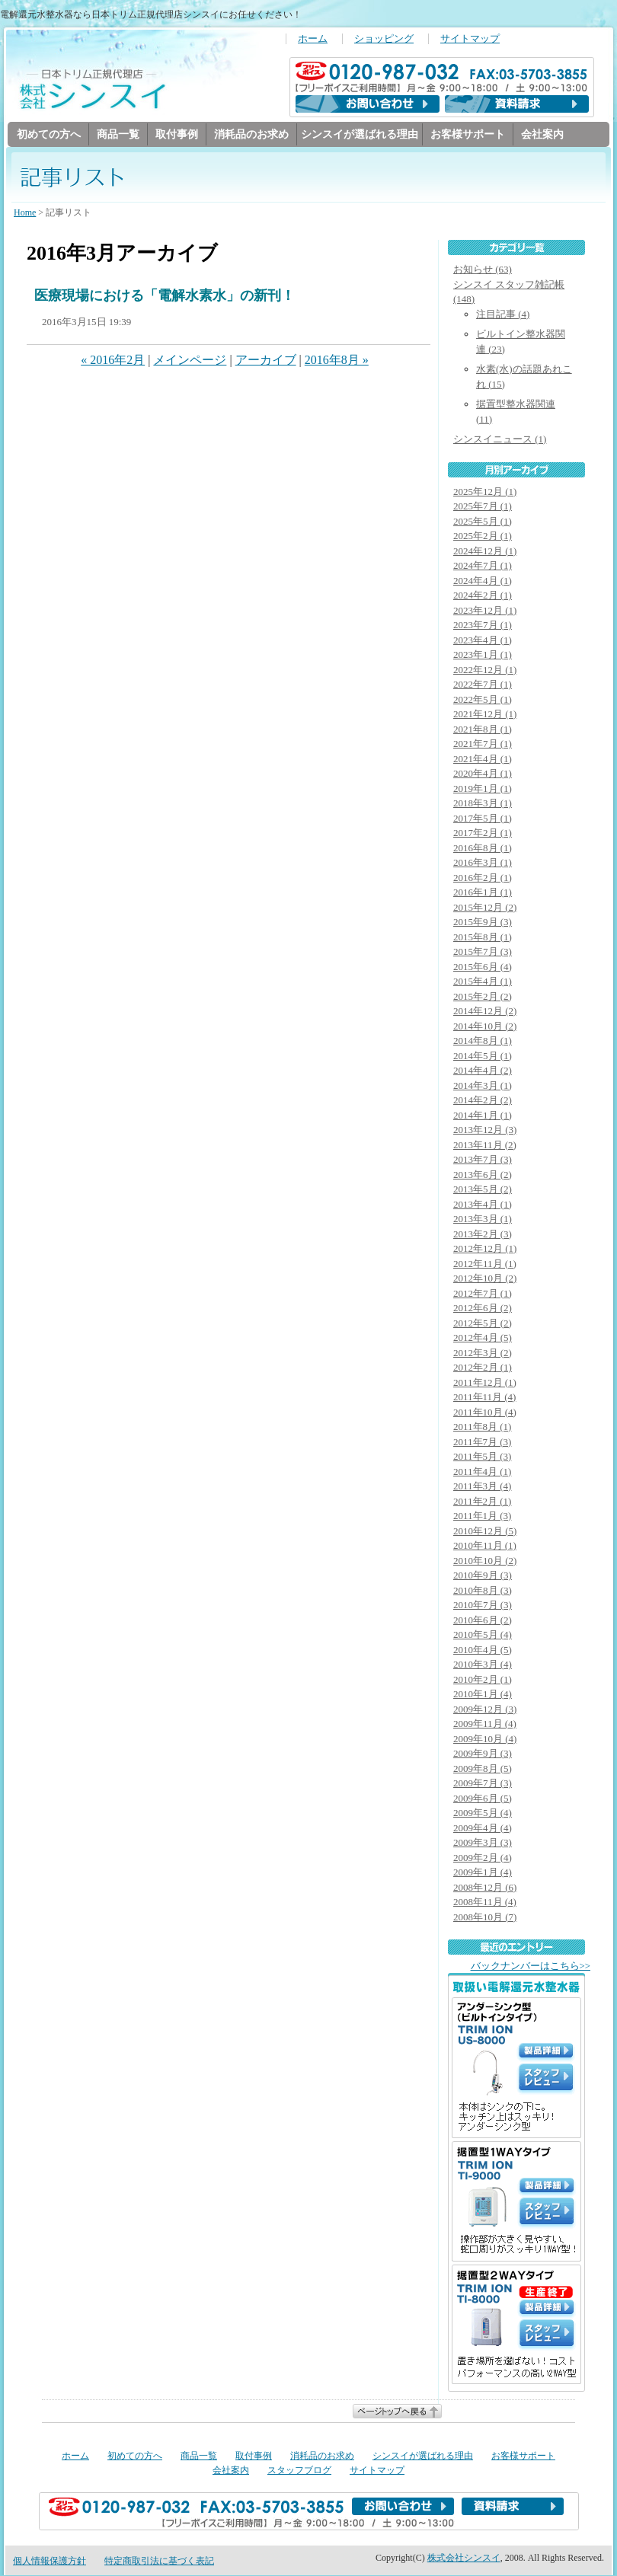 Image resolution: width=617 pixels, height=2576 pixels. Describe the element at coordinates (482, 1502) in the screenshot. I see `2011年2月 (1)` at that location.